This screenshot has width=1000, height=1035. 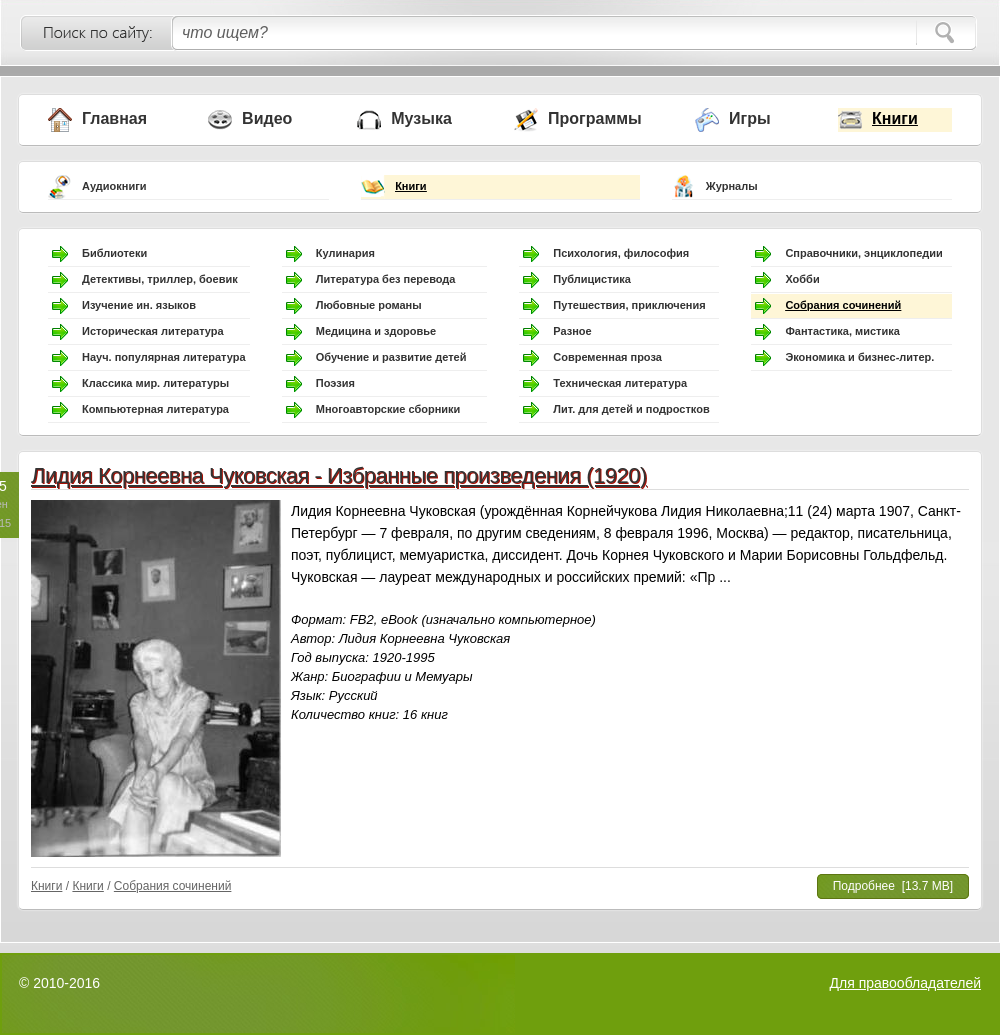 I want to click on Игры, so click(x=750, y=118).